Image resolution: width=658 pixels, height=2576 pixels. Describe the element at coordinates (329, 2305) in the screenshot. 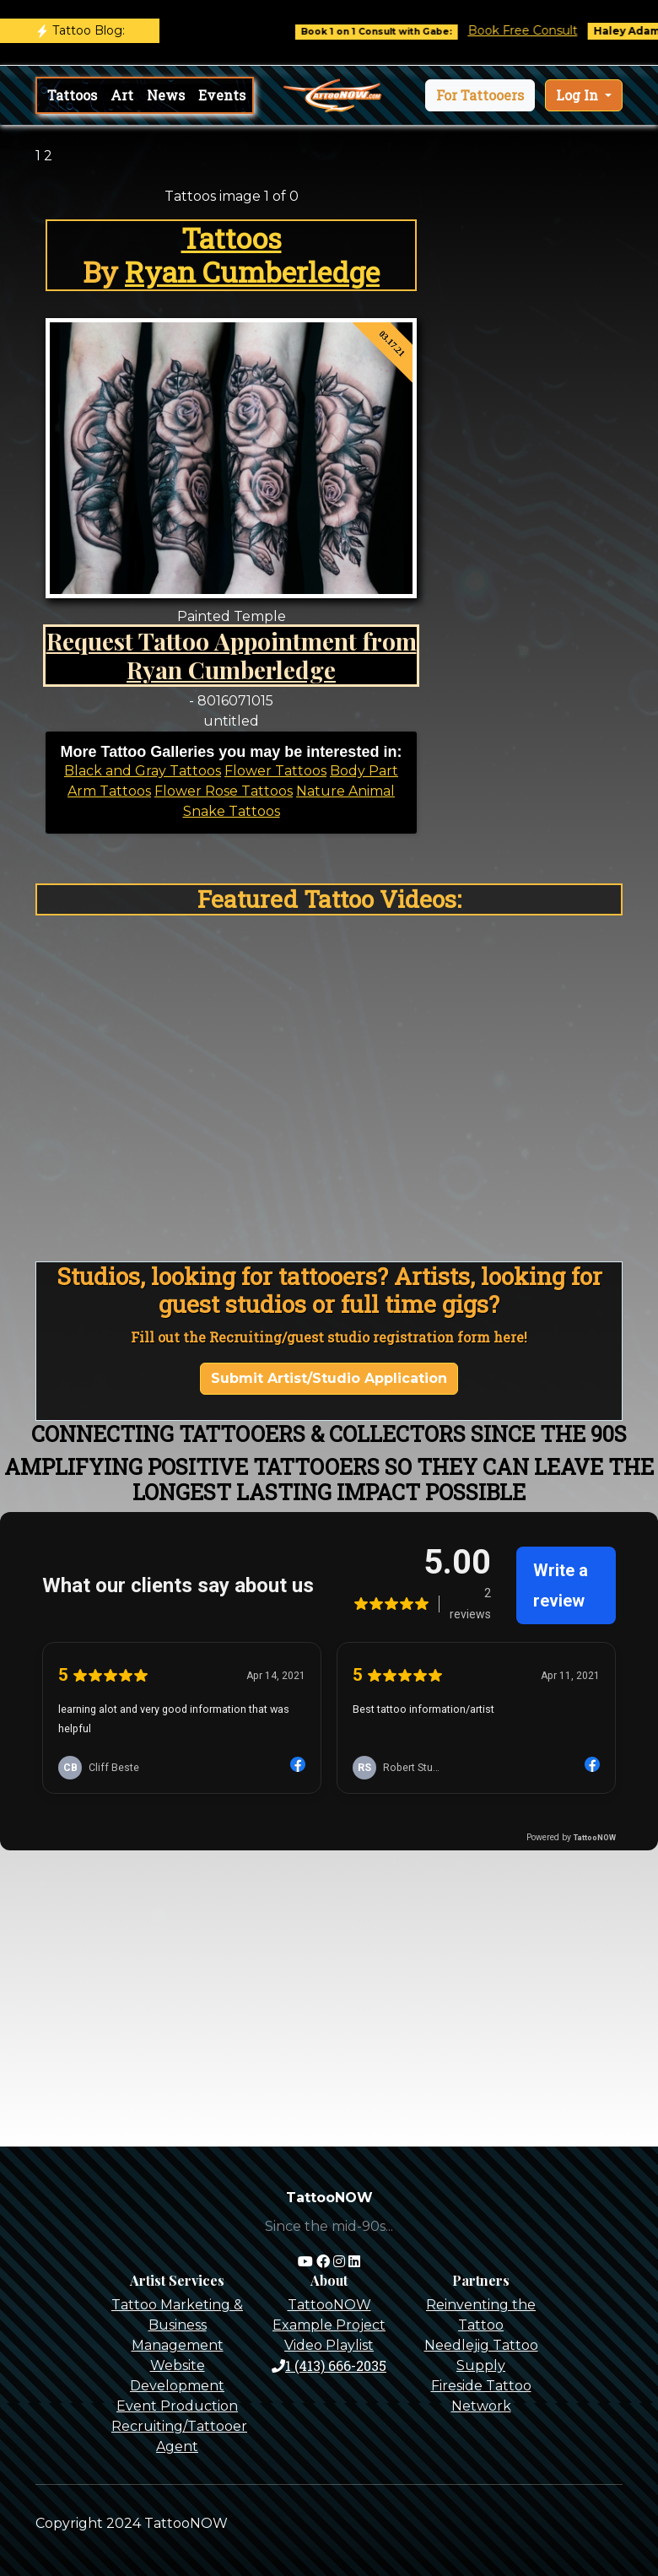

I see `TattooNOW` at that location.